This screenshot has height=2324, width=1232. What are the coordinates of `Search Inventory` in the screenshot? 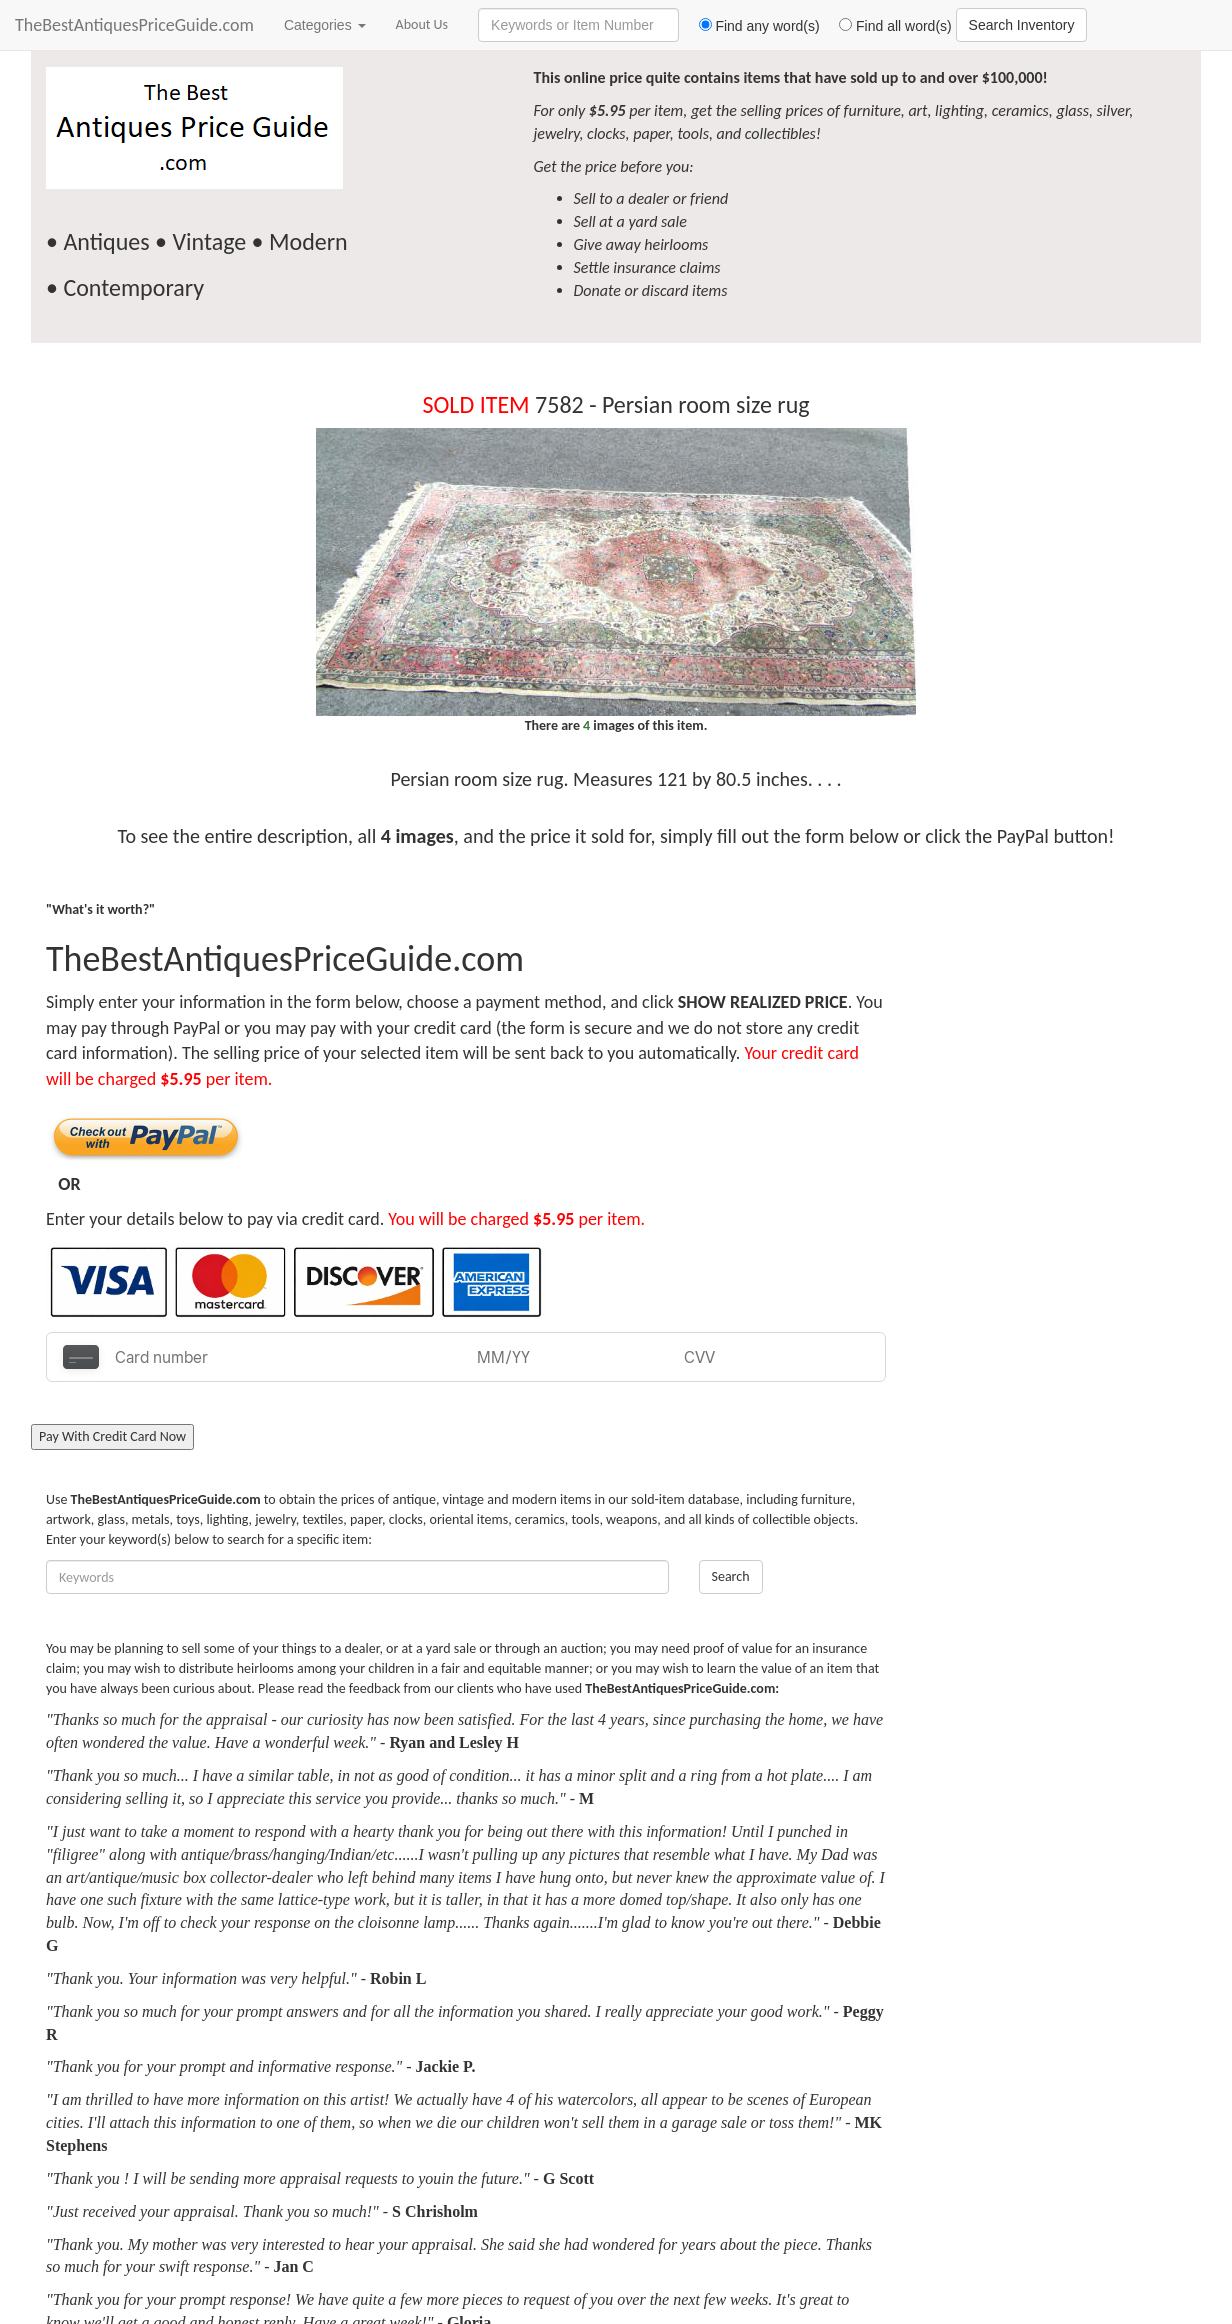 It's located at (1022, 25).